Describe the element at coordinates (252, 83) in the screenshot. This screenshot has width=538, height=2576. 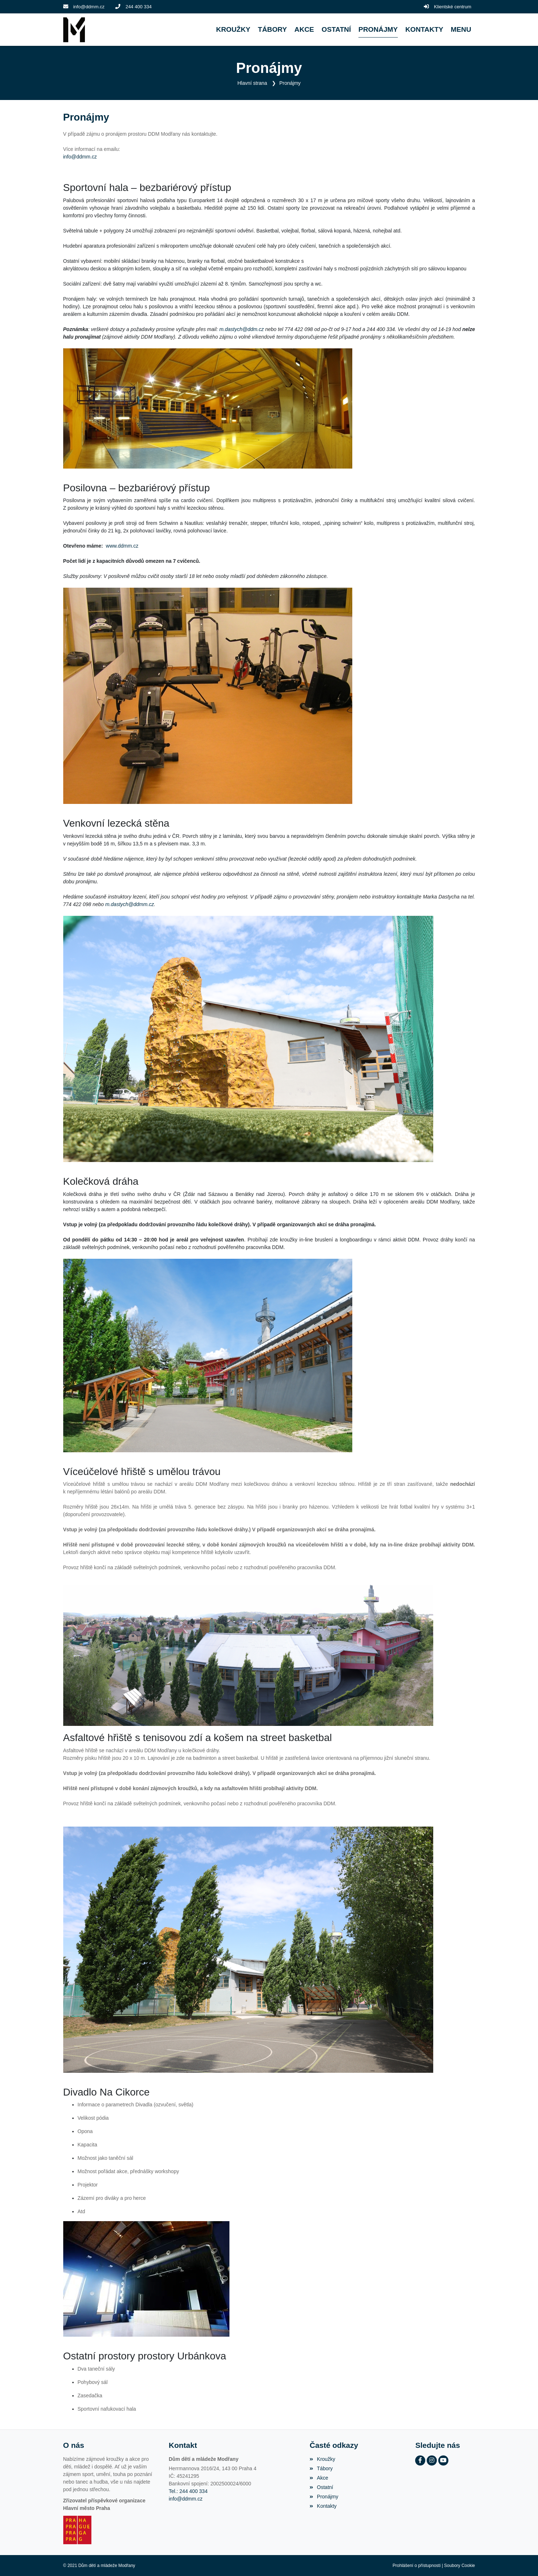
I see `Hlavní strana` at that location.